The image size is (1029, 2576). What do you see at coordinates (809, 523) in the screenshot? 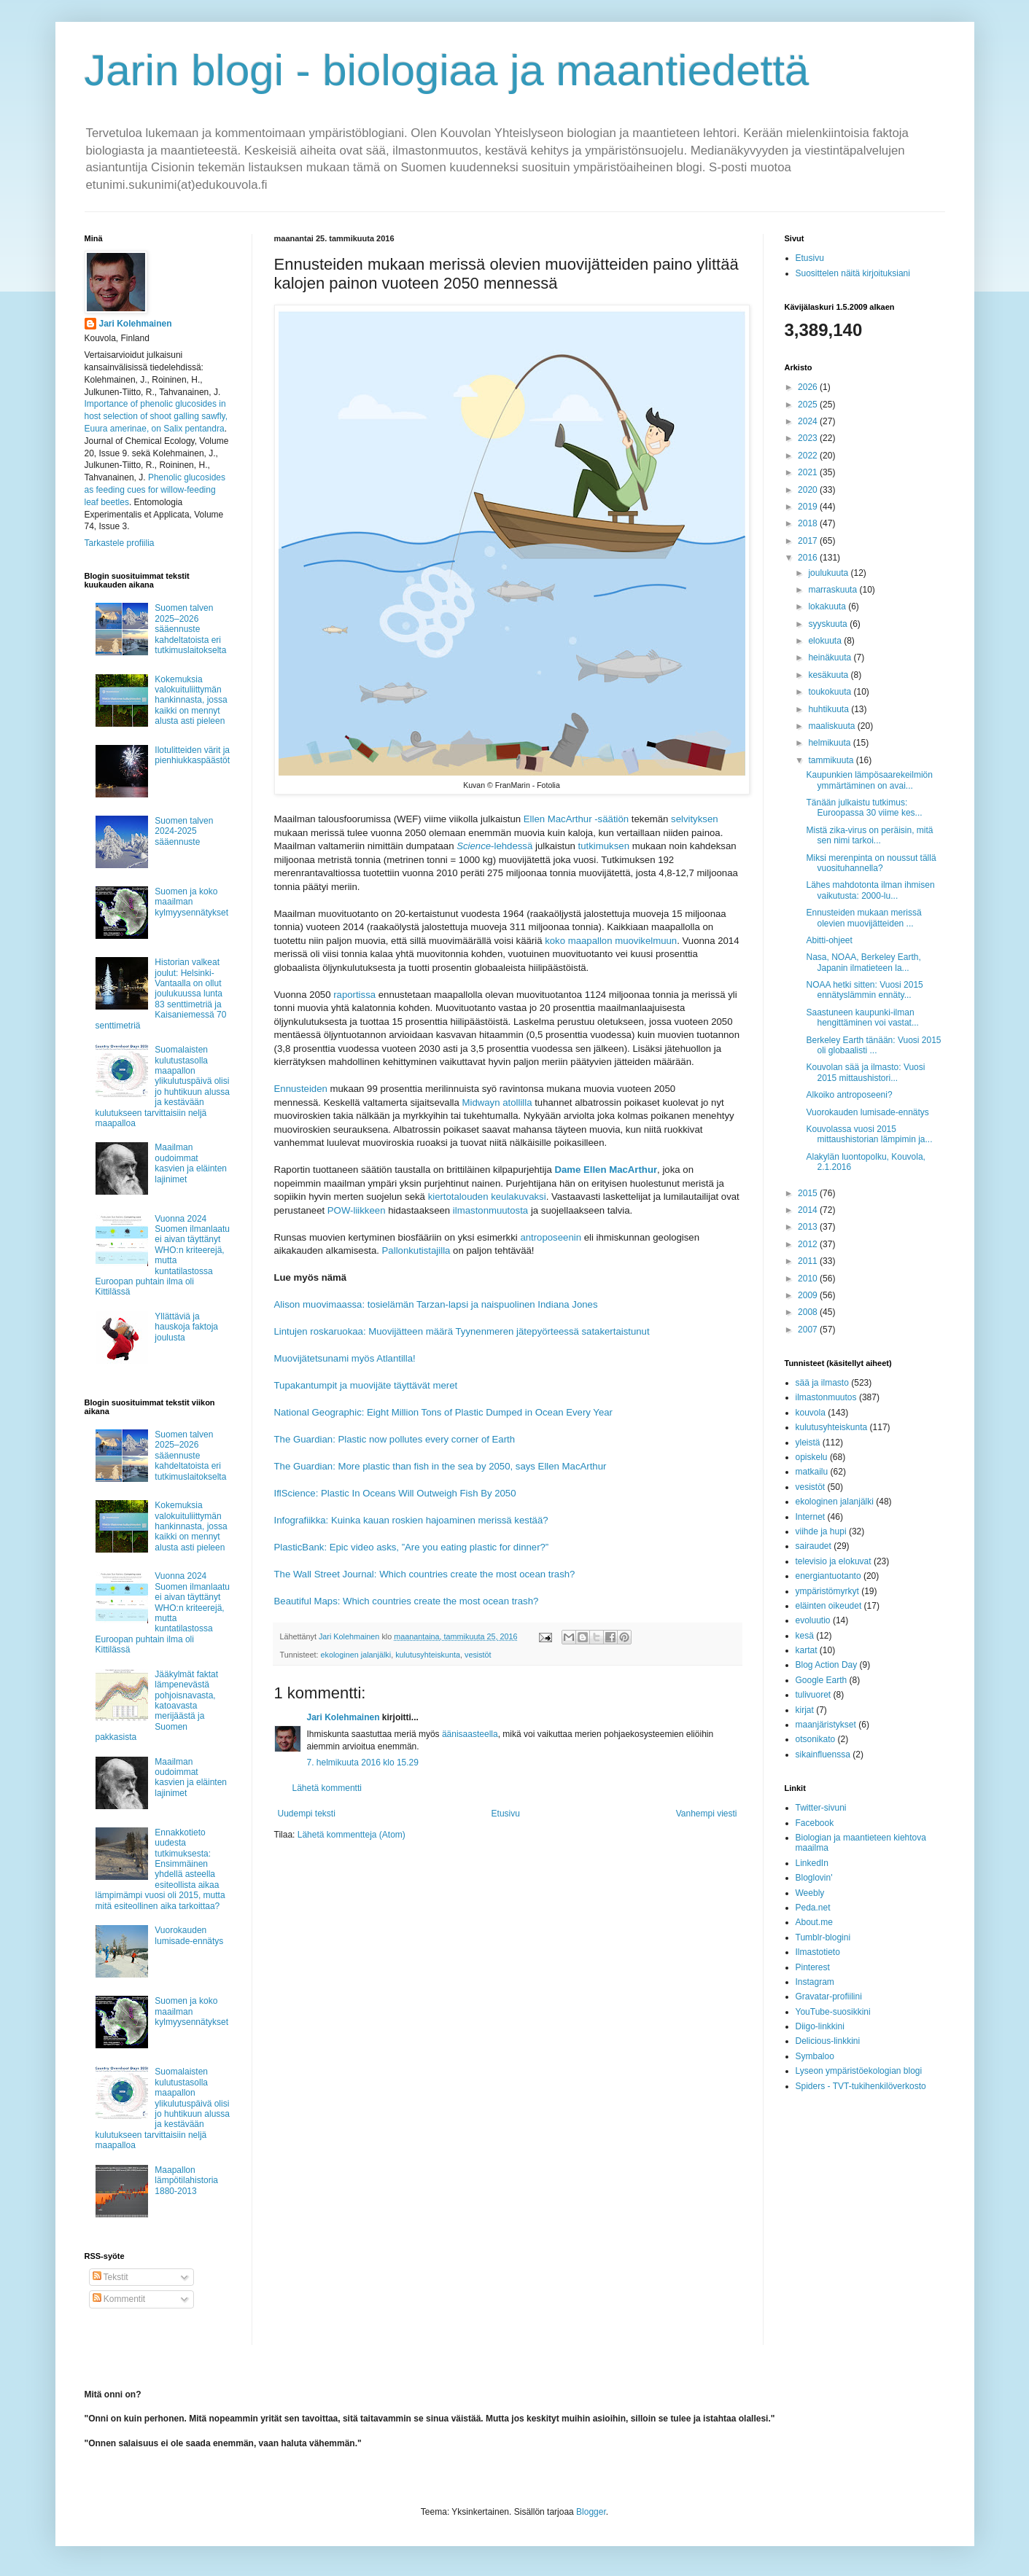
I see `2018` at bounding box center [809, 523].